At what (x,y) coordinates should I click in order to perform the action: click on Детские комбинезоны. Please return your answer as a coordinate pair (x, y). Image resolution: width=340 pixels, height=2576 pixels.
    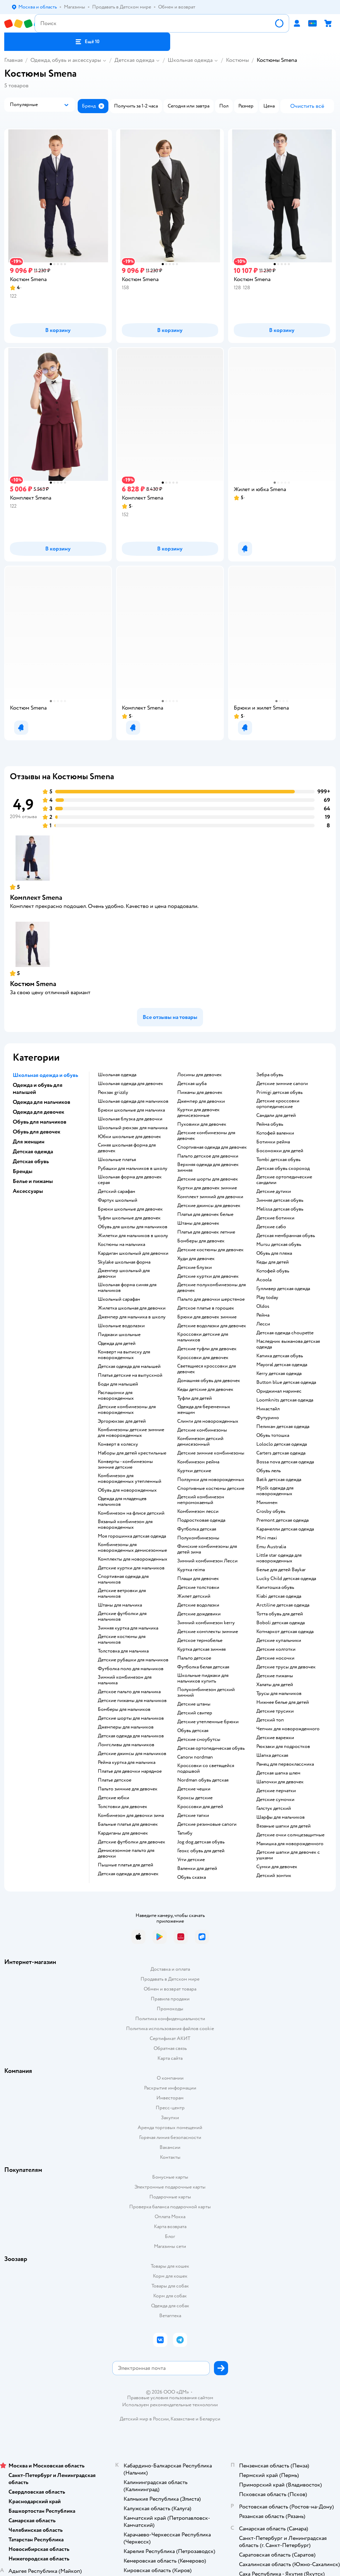
    Looking at the image, I should click on (202, 1430).